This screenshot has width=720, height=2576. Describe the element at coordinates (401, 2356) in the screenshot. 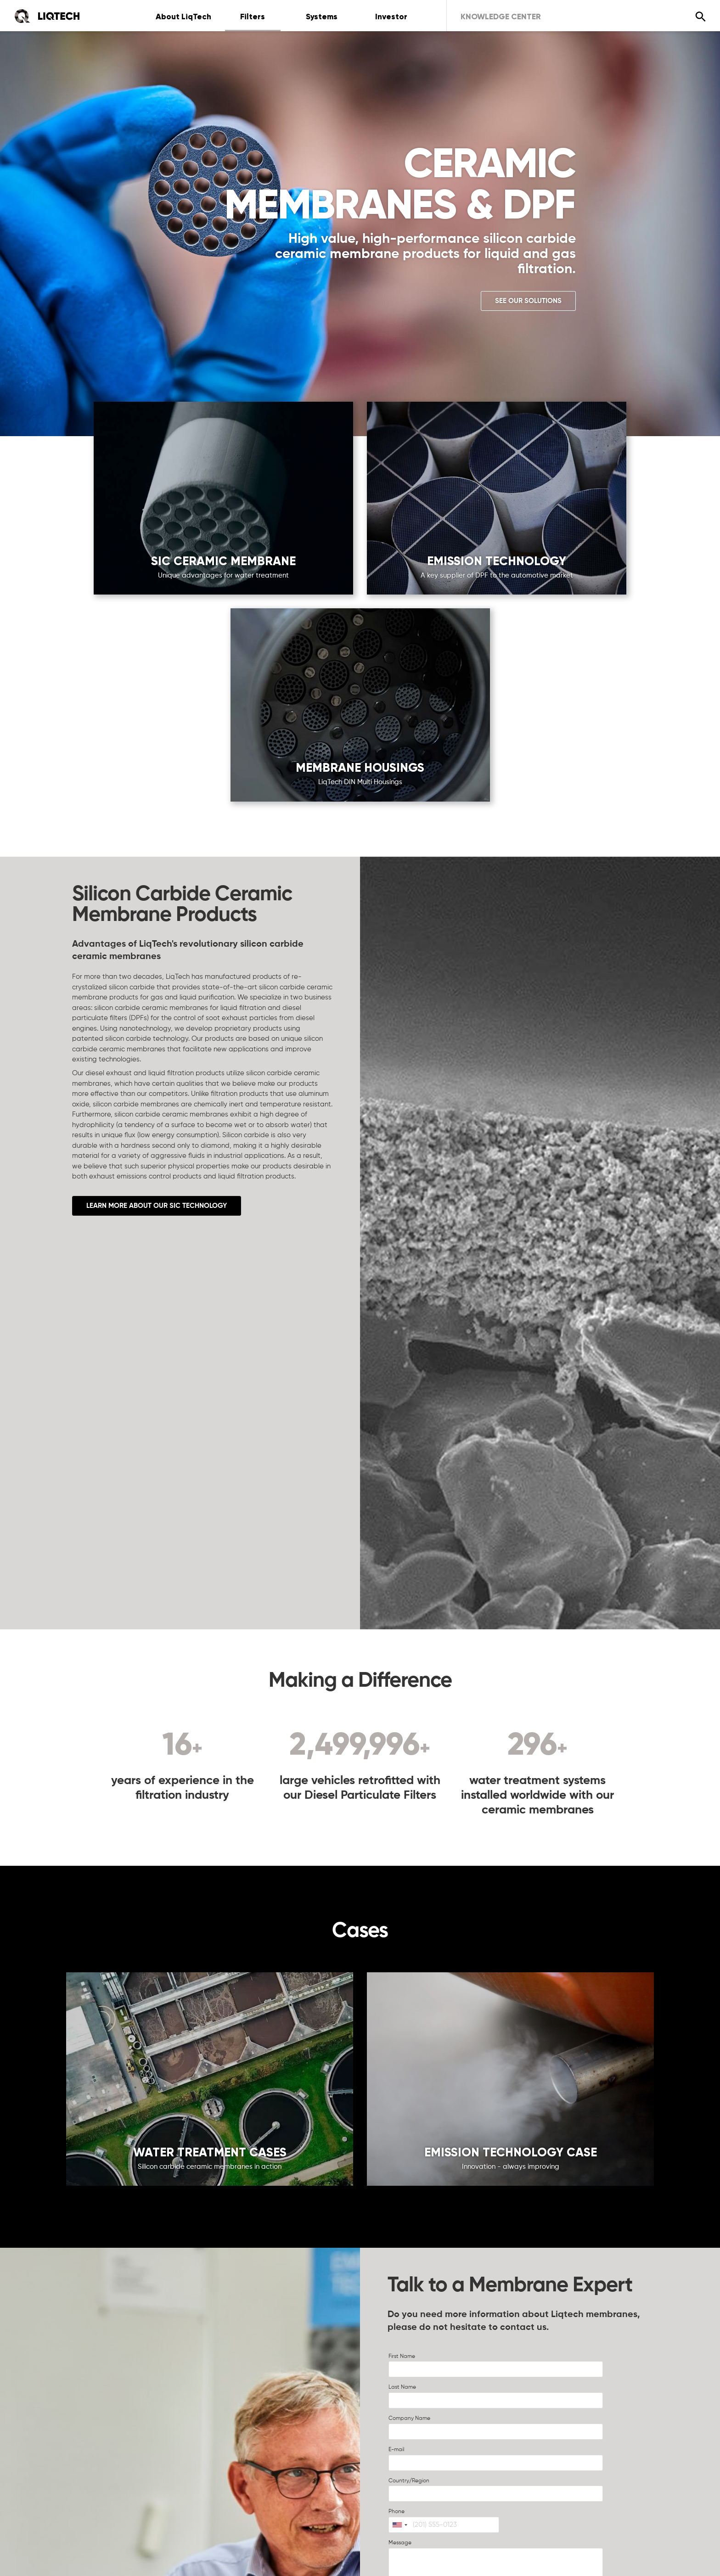

I see `First Name` at that location.